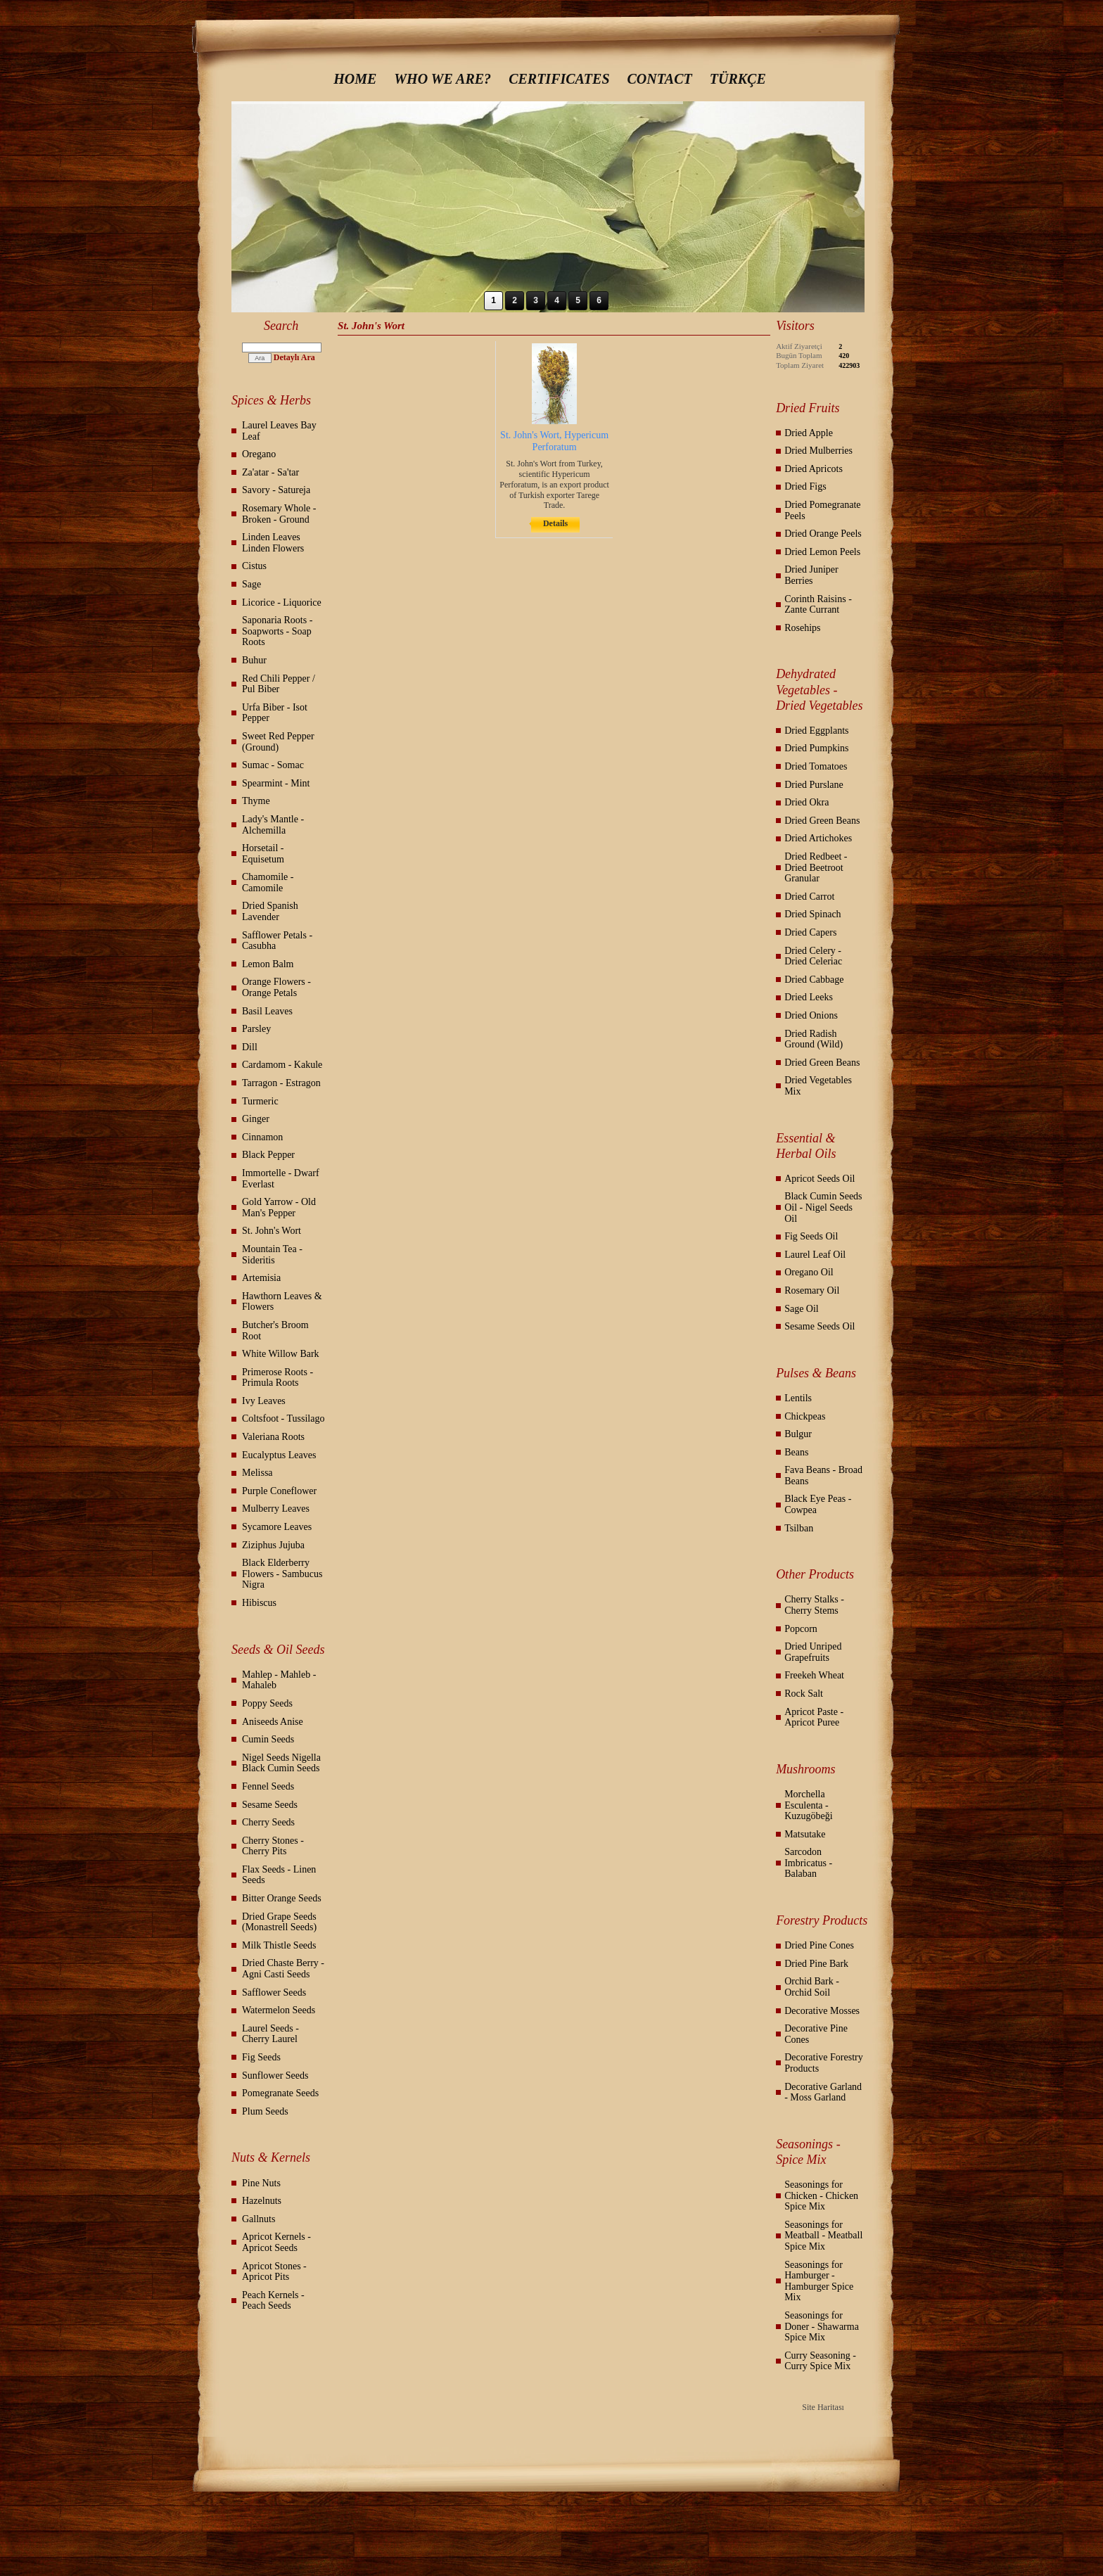 This screenshot has width=1103, height=2576. I want to click on Parsley, so click(256, 1029).